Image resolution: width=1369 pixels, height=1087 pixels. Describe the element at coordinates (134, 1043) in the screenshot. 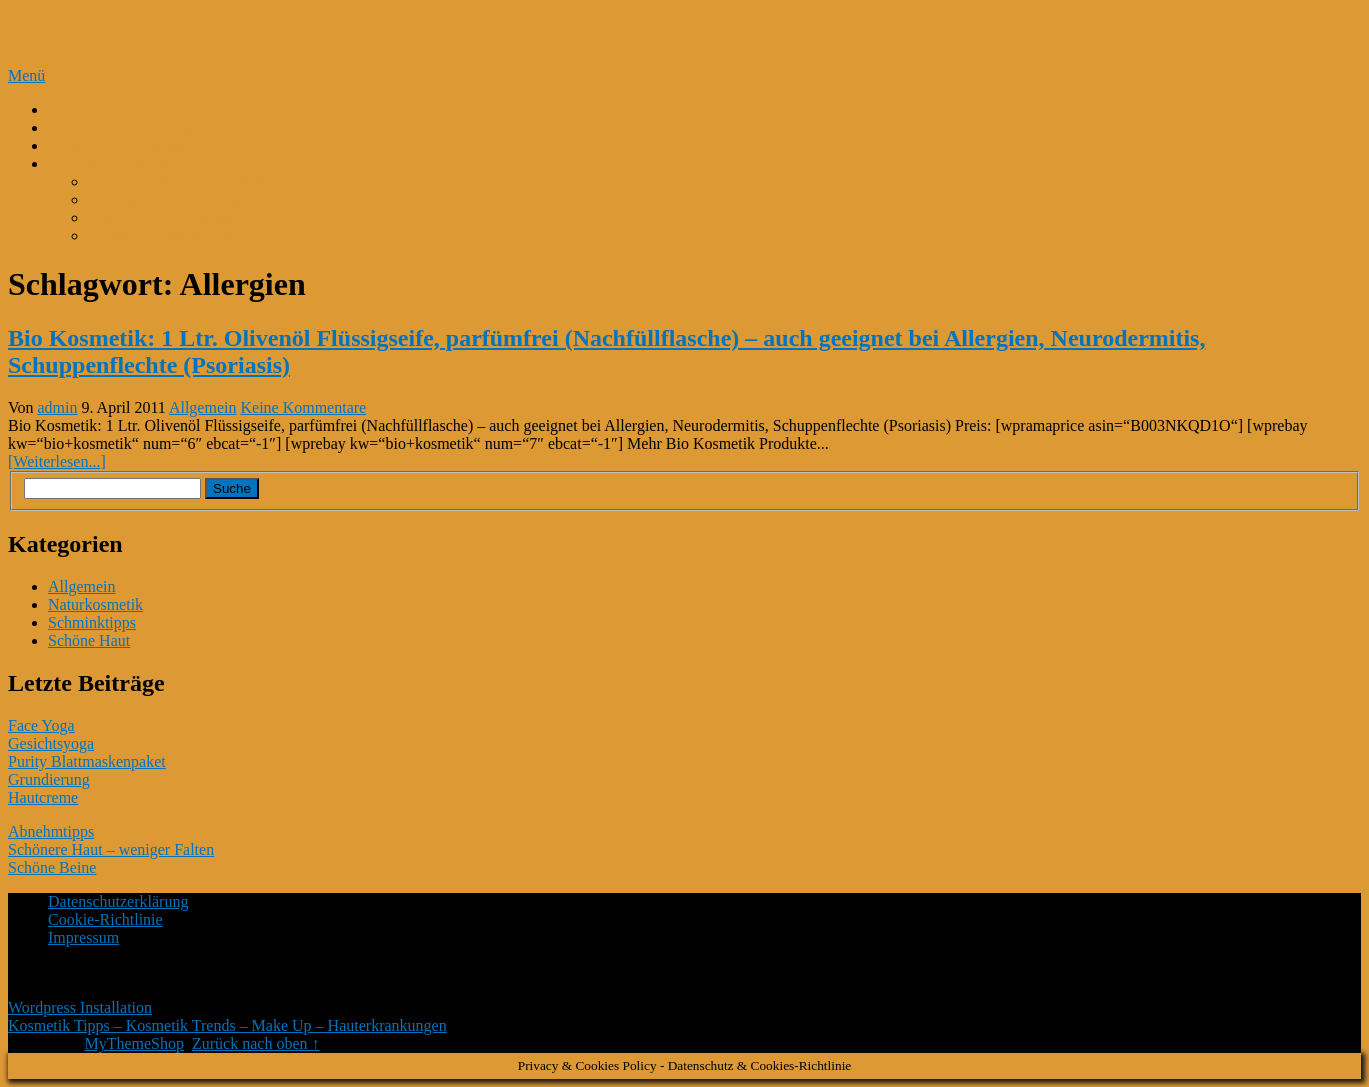

I see `MyThemeShop` at that location.